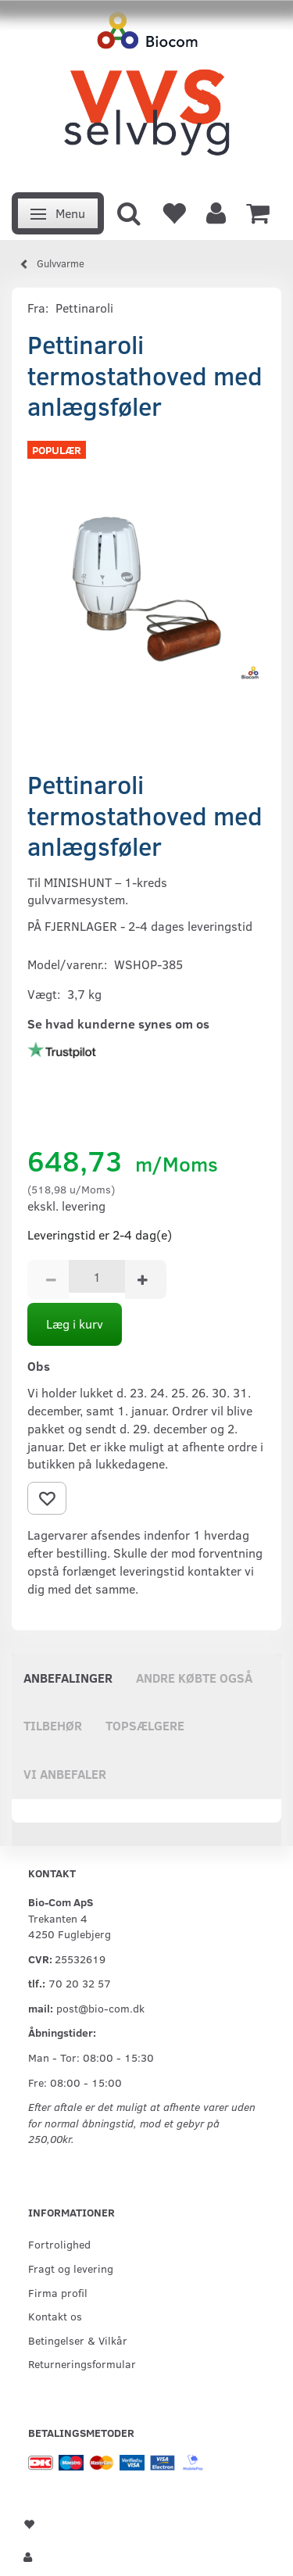 This screenshot has height=2576, width=293. What do you see at coordinates (64, 1774) in the screenshot?
I see `Vi anbefaler` at bounding box center [64, 1774].